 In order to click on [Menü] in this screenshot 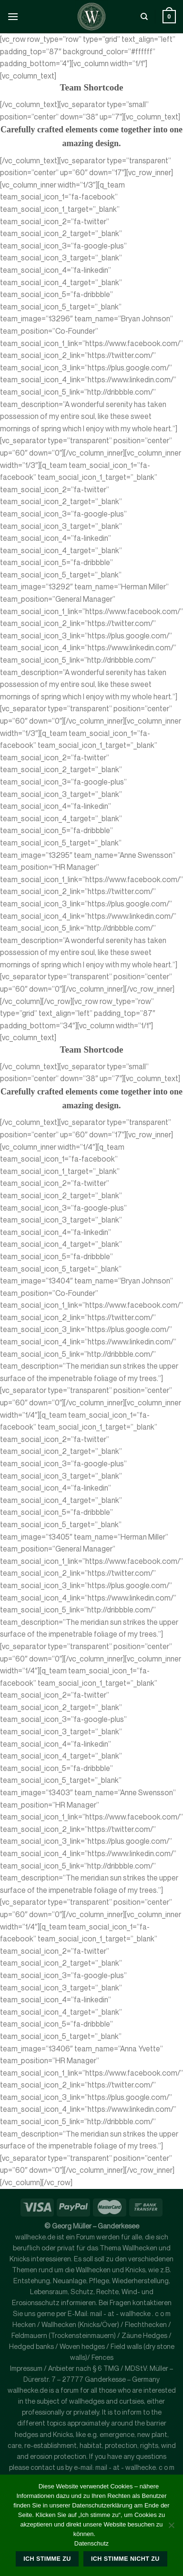, I will do `click(13, 16)`.